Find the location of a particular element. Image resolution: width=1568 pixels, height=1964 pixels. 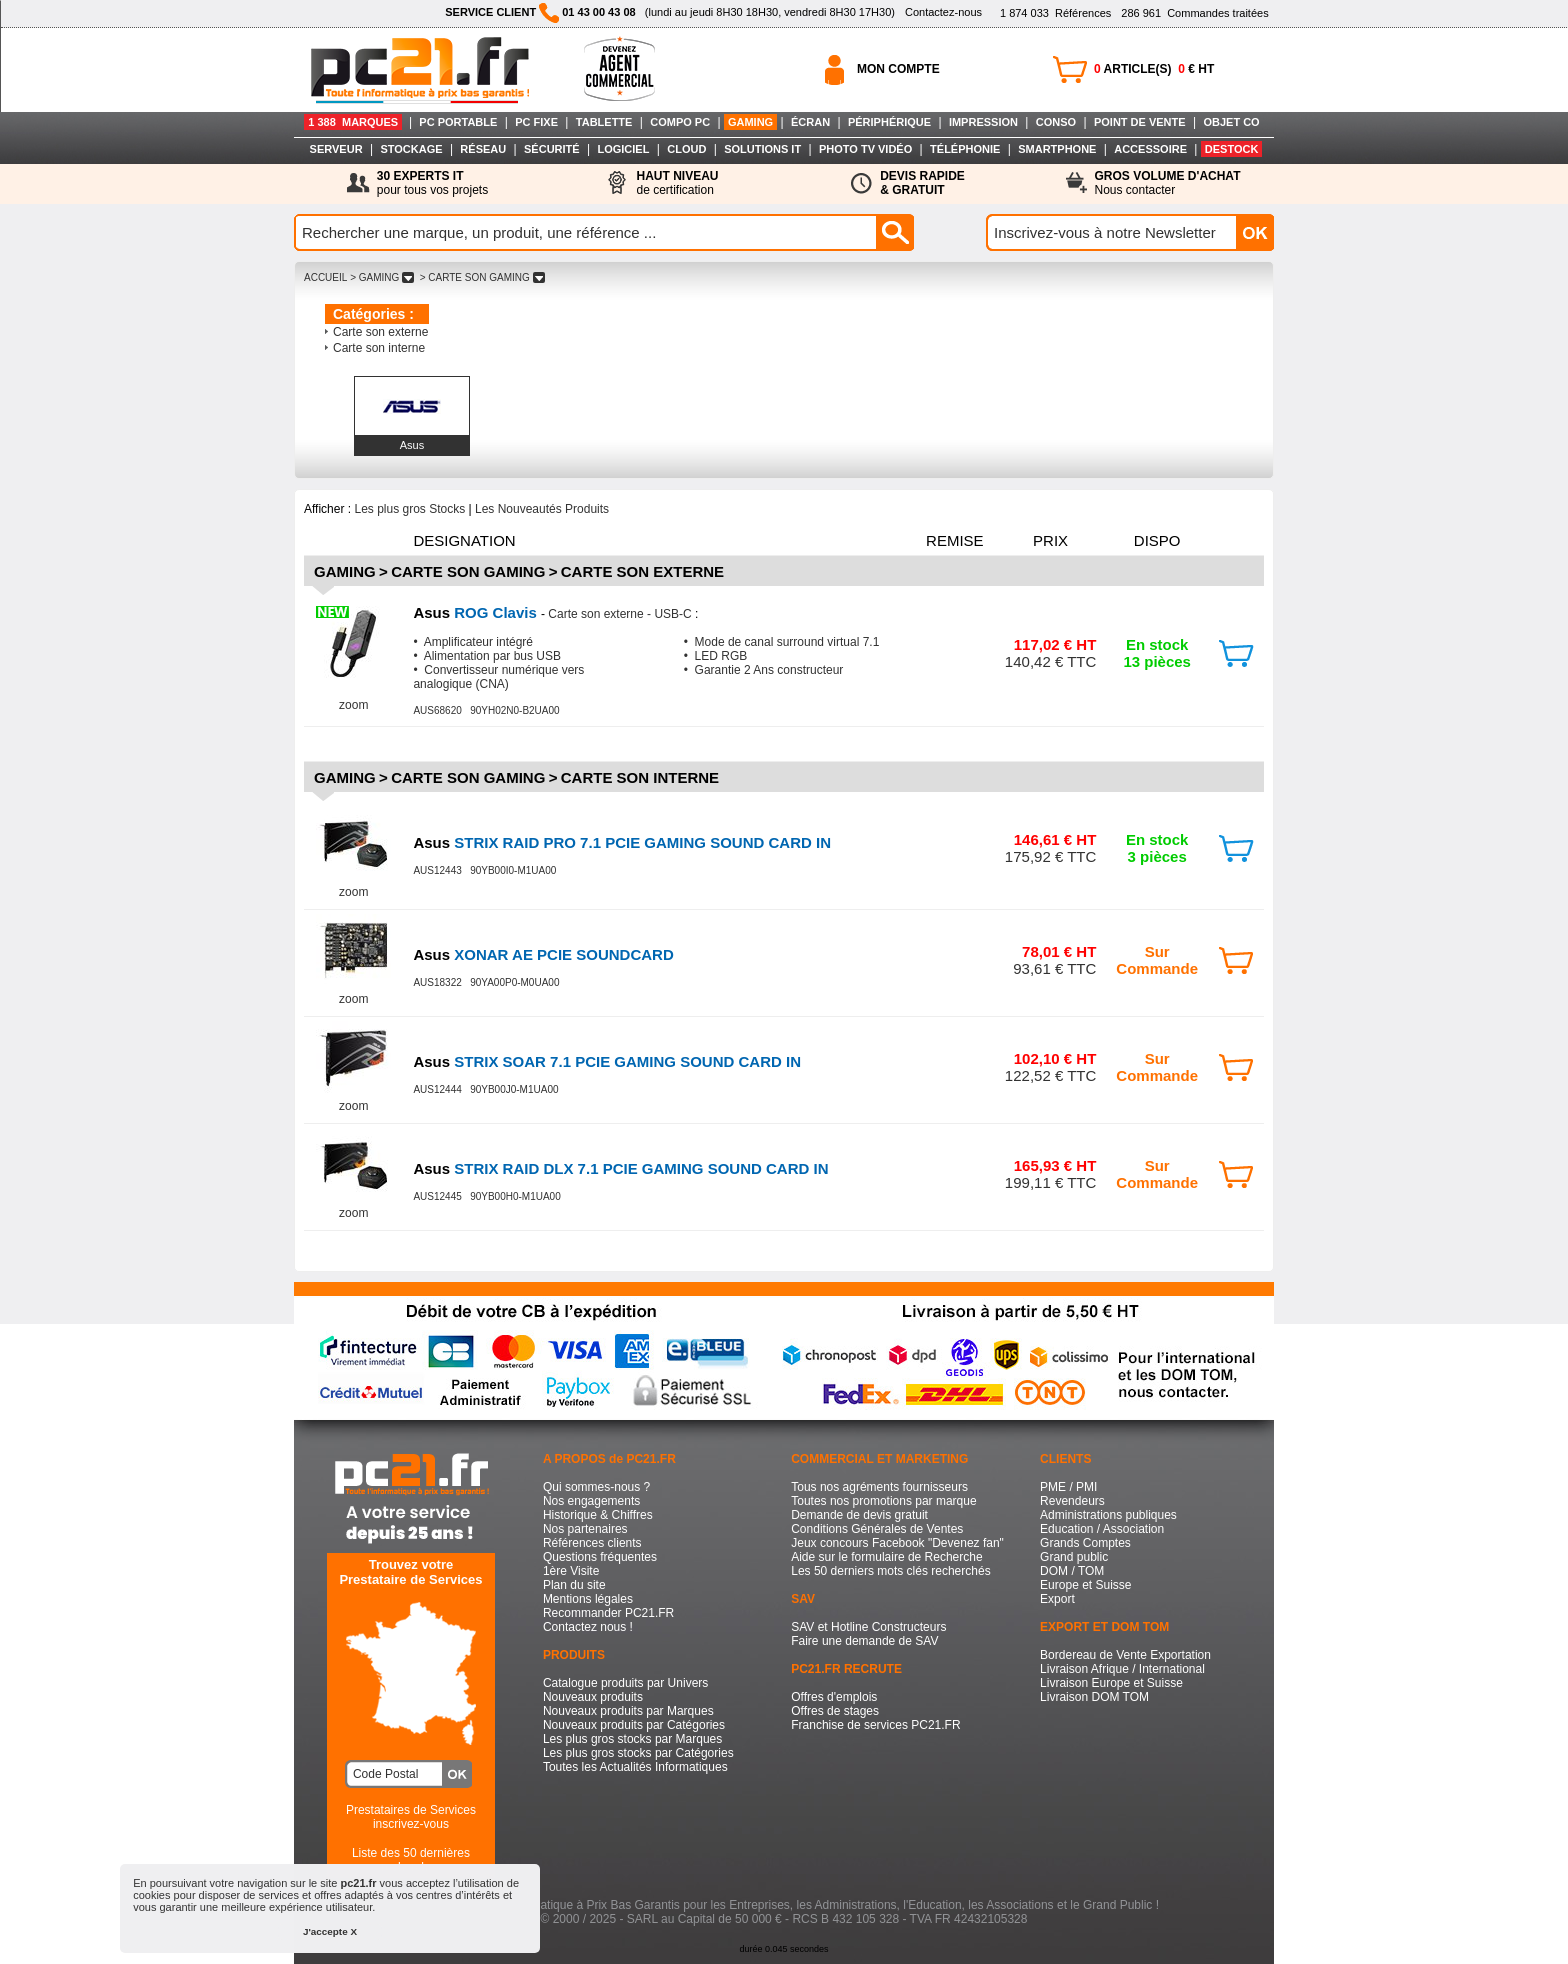

Toutes nos promotions par marque is located at coordinates (883, 1501).